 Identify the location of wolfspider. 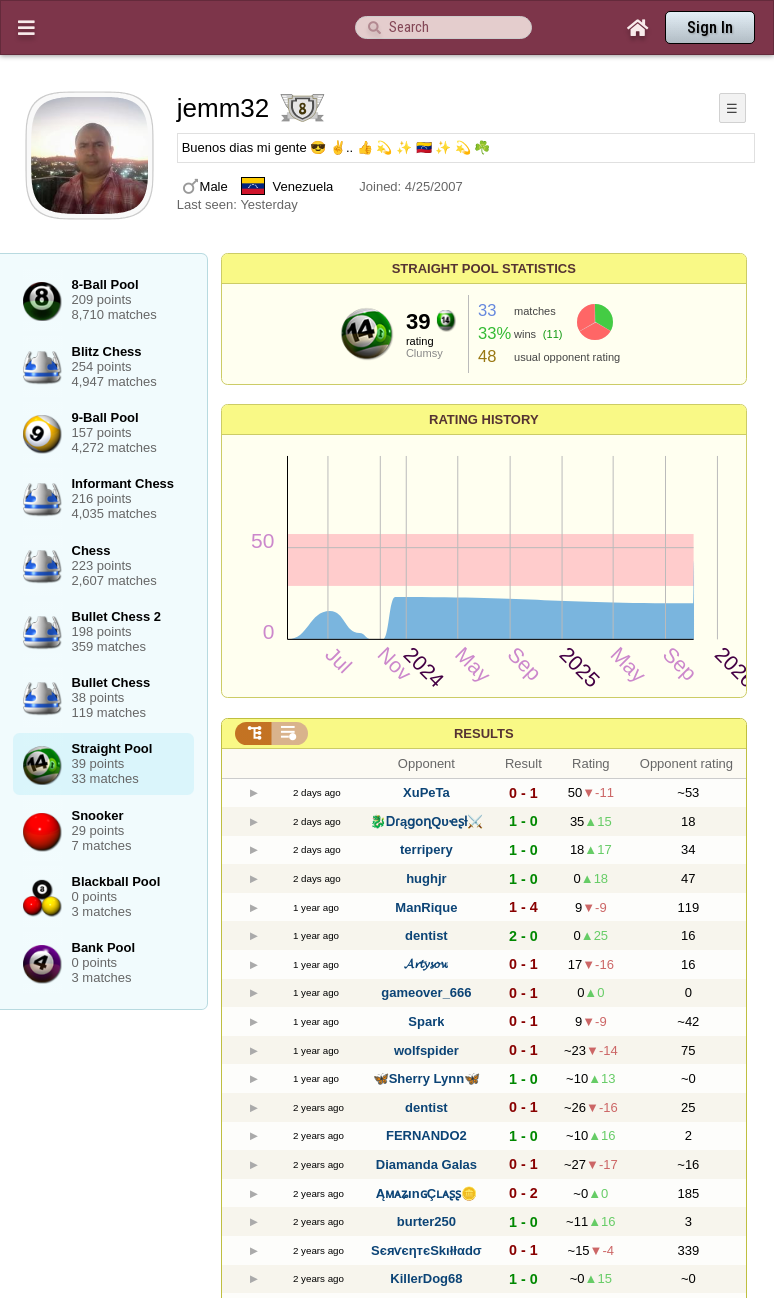
(426, 1050).